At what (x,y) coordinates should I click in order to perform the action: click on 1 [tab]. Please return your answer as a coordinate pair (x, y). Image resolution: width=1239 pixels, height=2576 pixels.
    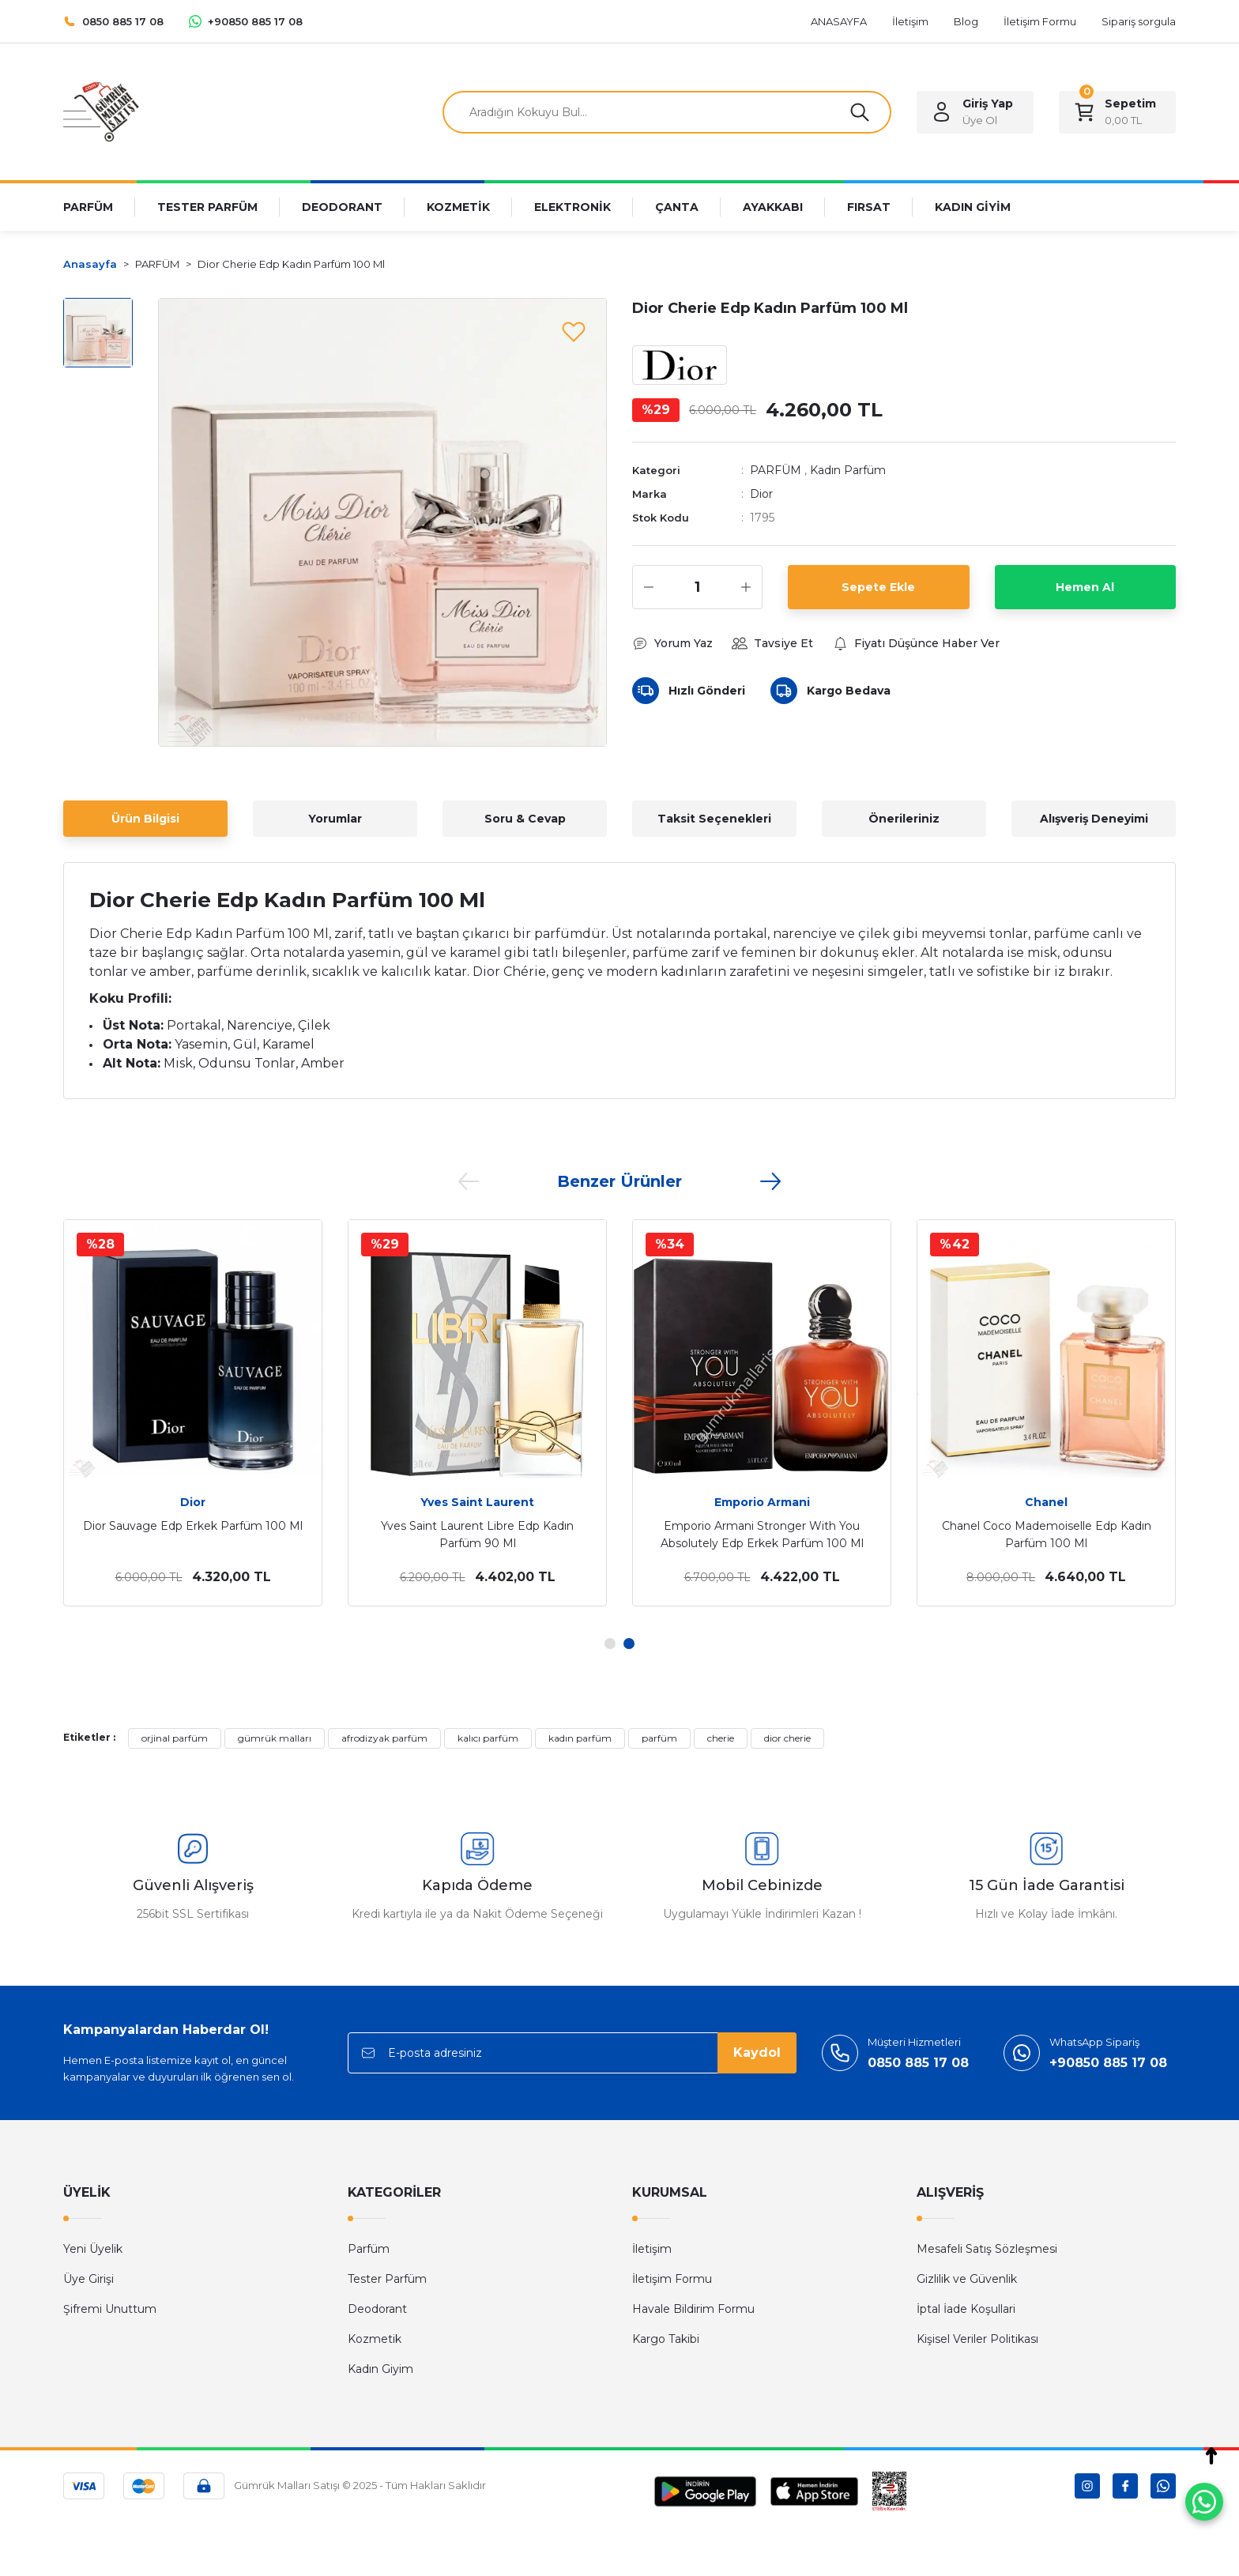
    Looking at the image, I should click on (610, 1643).